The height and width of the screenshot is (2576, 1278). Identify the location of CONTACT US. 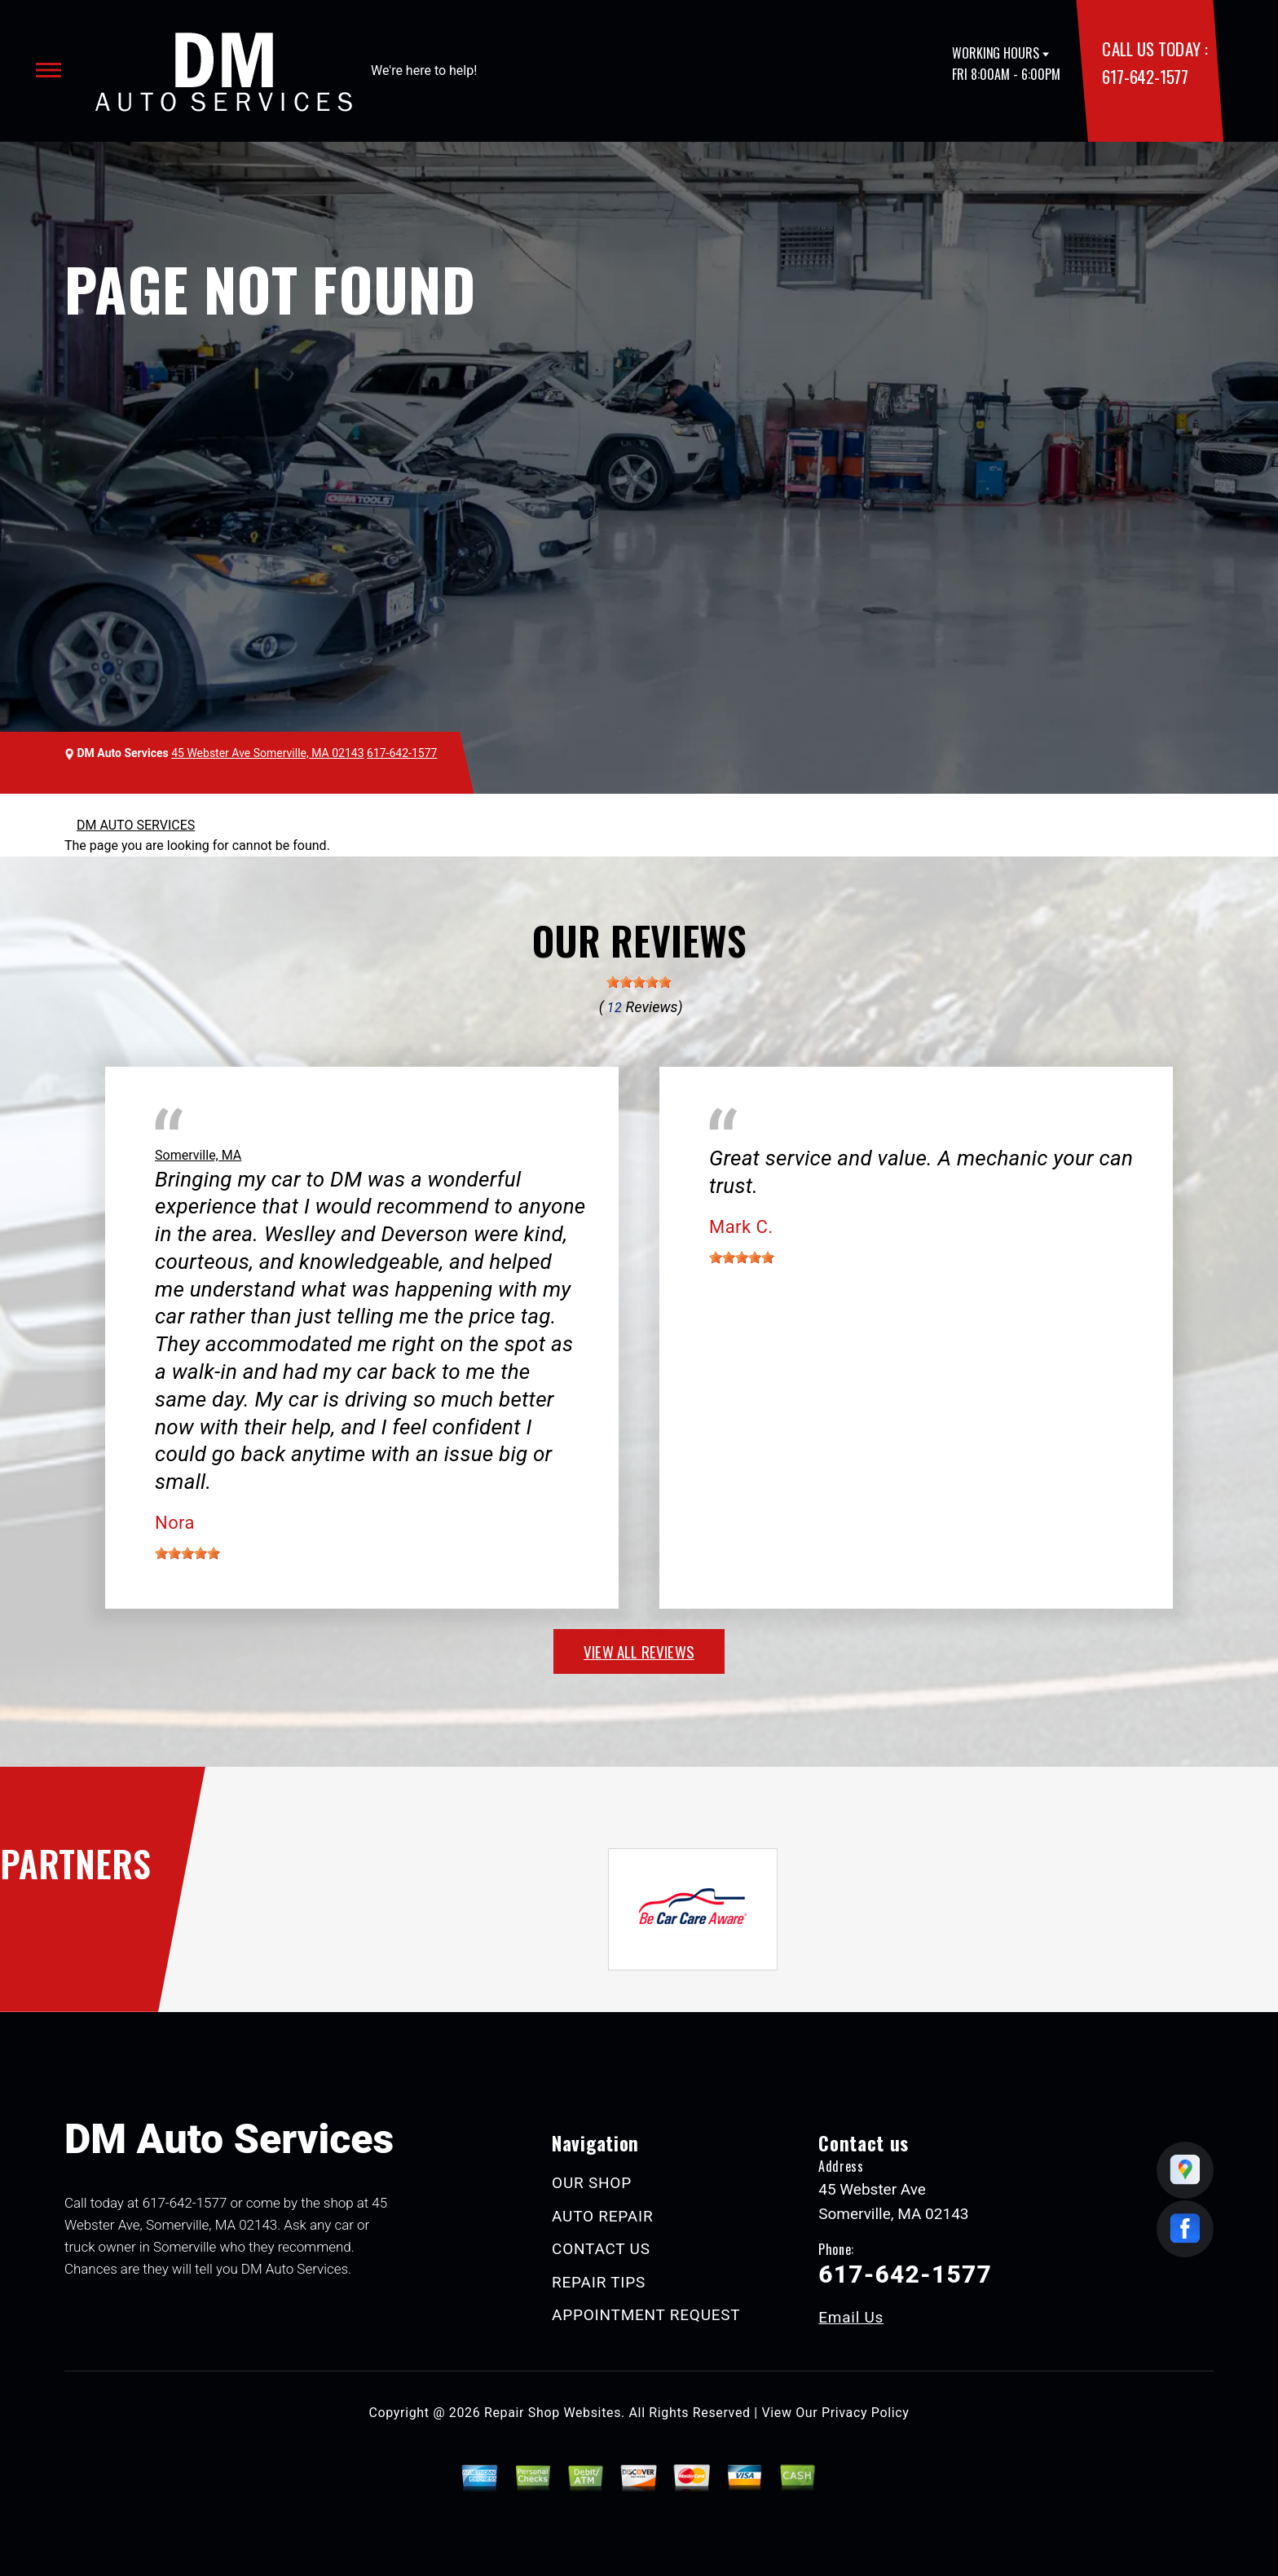
(601, 2248).